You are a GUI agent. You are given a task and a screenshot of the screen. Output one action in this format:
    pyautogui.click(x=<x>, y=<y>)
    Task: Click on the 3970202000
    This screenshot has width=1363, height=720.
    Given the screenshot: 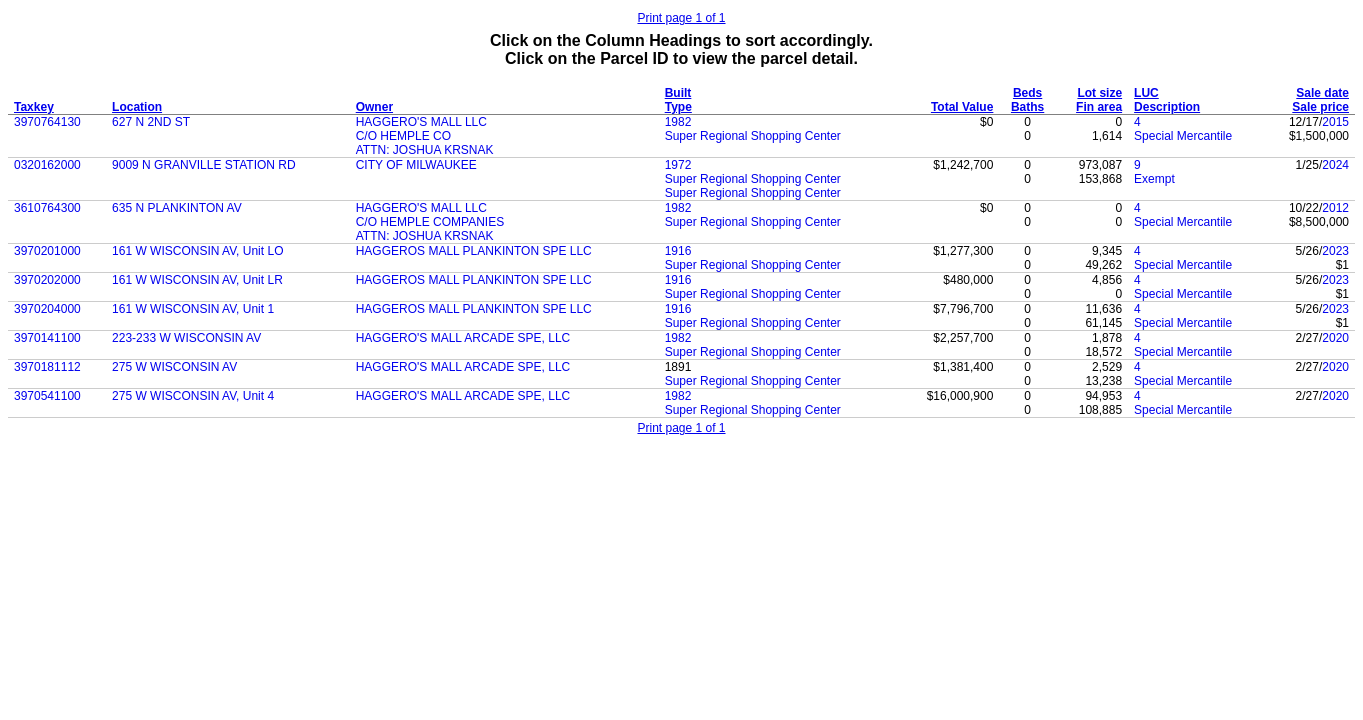 What is the action you would take?
    pyautogui.click(x=47, y=280)
    